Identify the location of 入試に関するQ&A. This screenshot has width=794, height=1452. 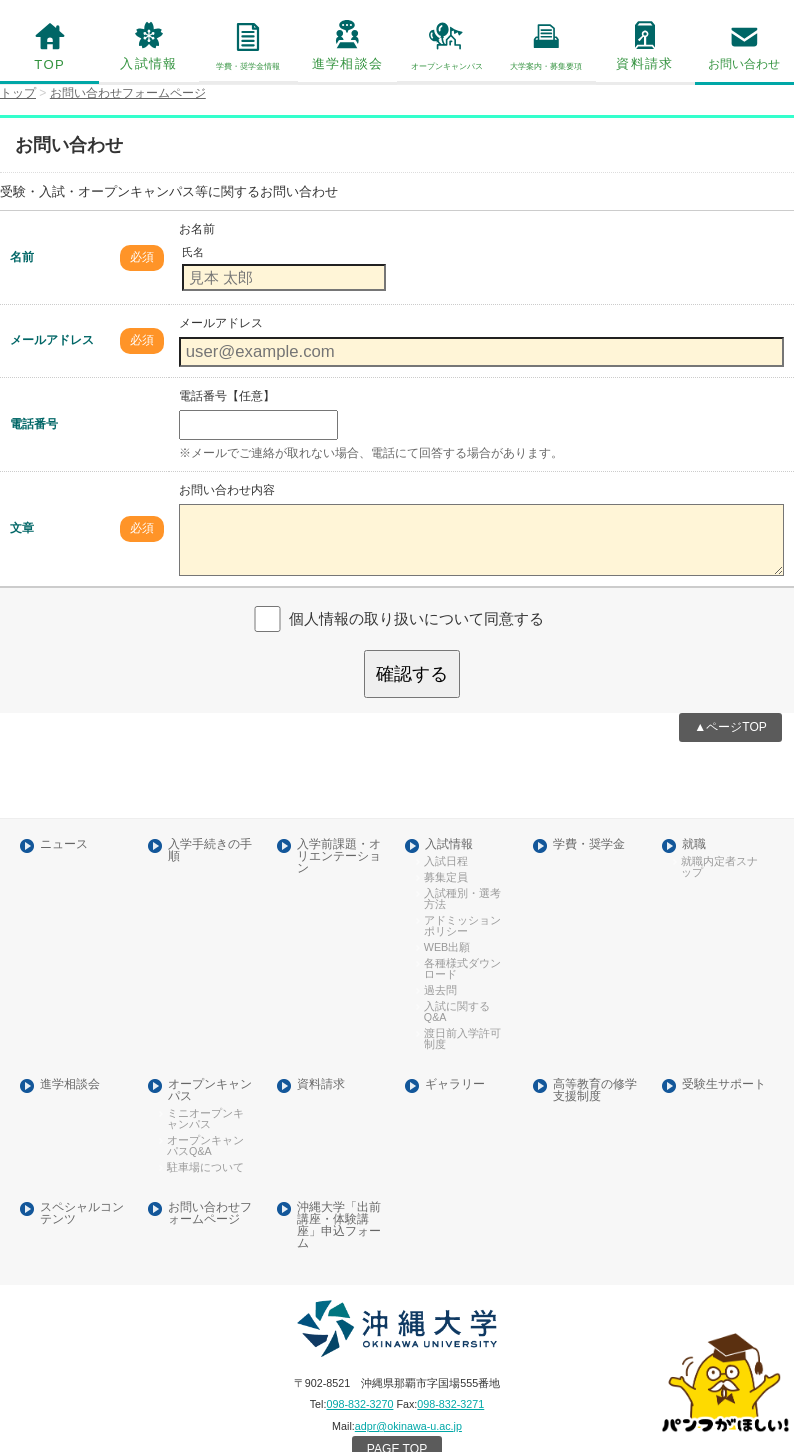
(453, 978).